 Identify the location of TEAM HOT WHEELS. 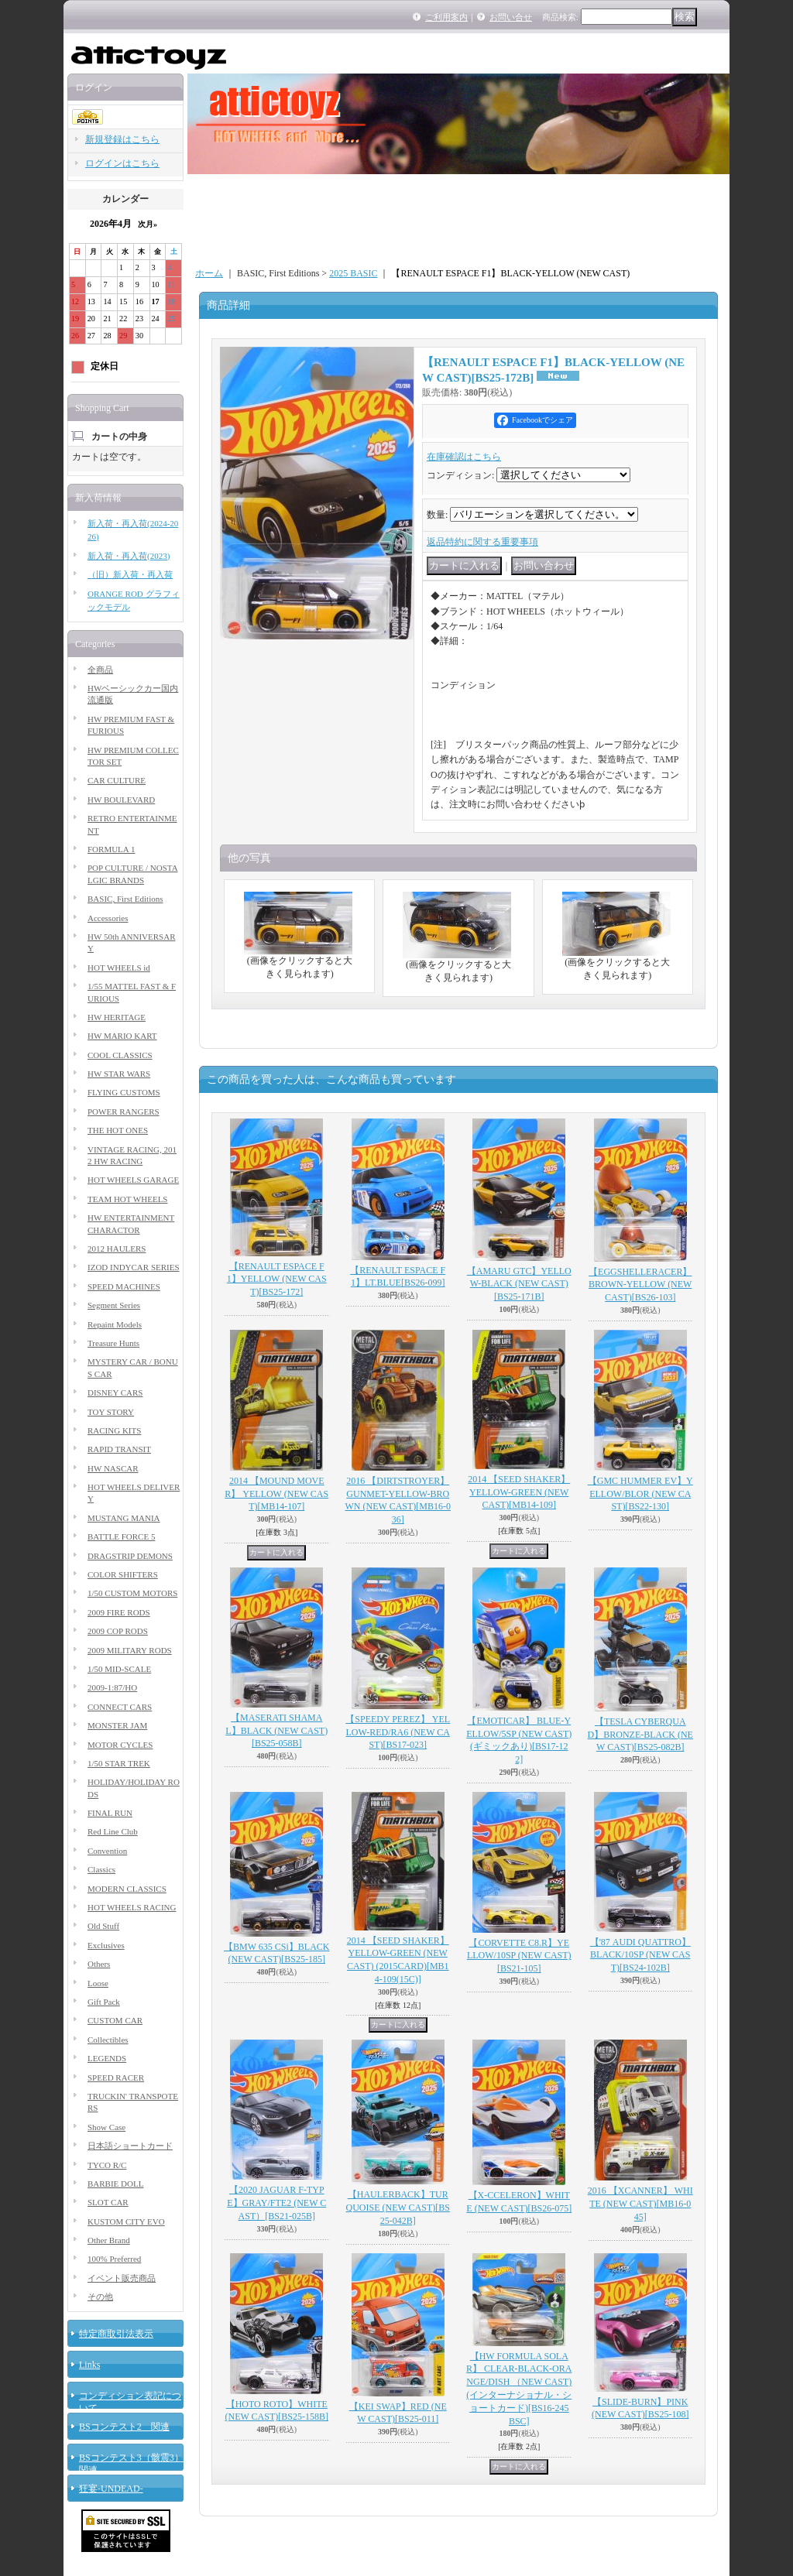
(127, 1199).